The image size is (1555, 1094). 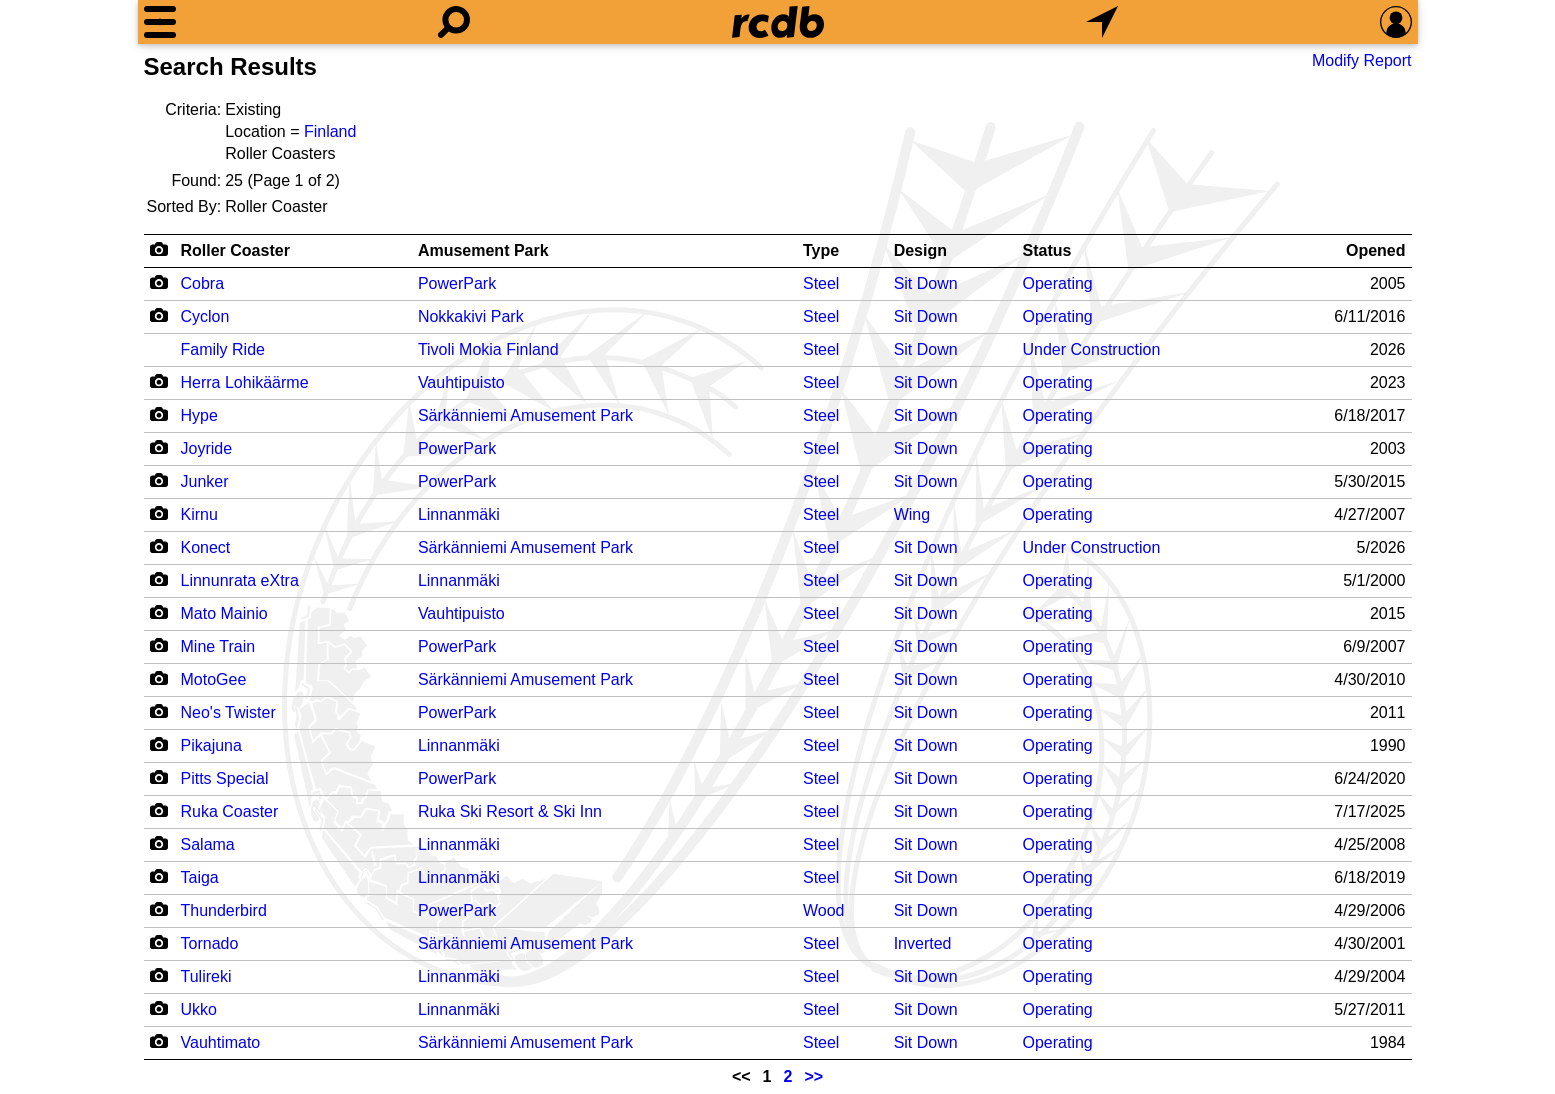 I want to click on Operating, so click(x=1058, y=283).